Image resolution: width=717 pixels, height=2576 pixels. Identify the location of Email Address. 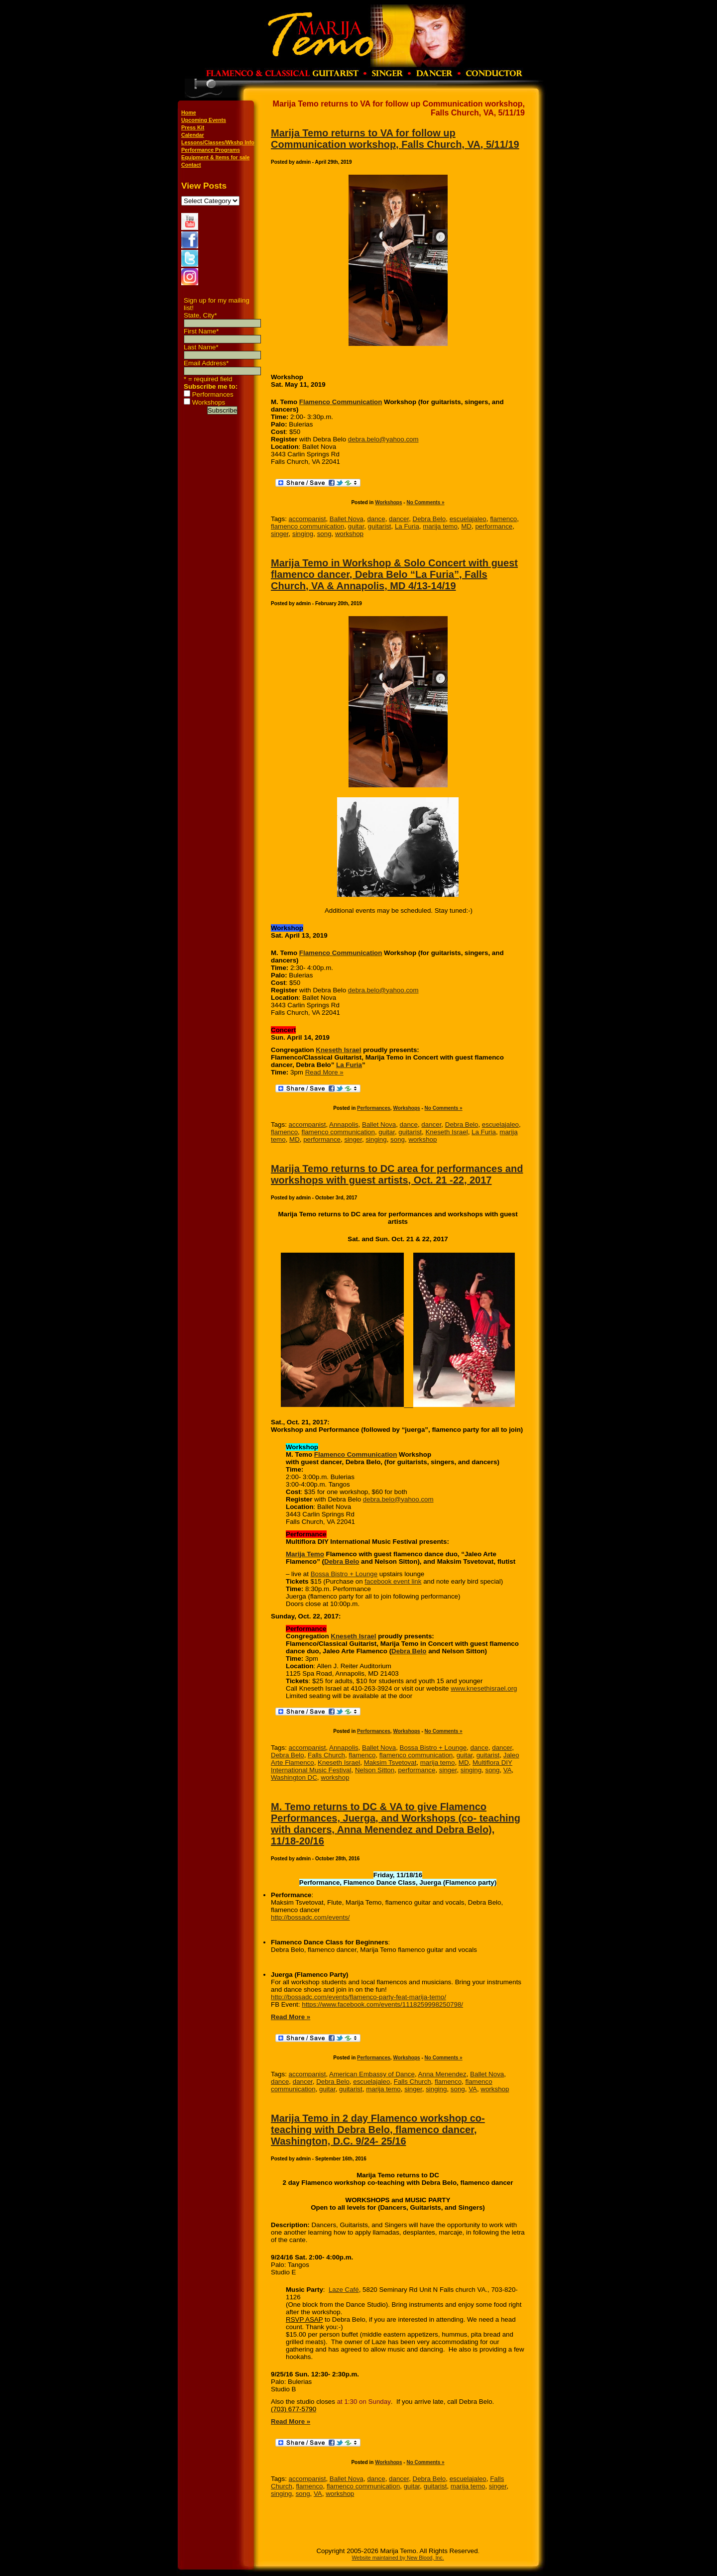
(206, 363).